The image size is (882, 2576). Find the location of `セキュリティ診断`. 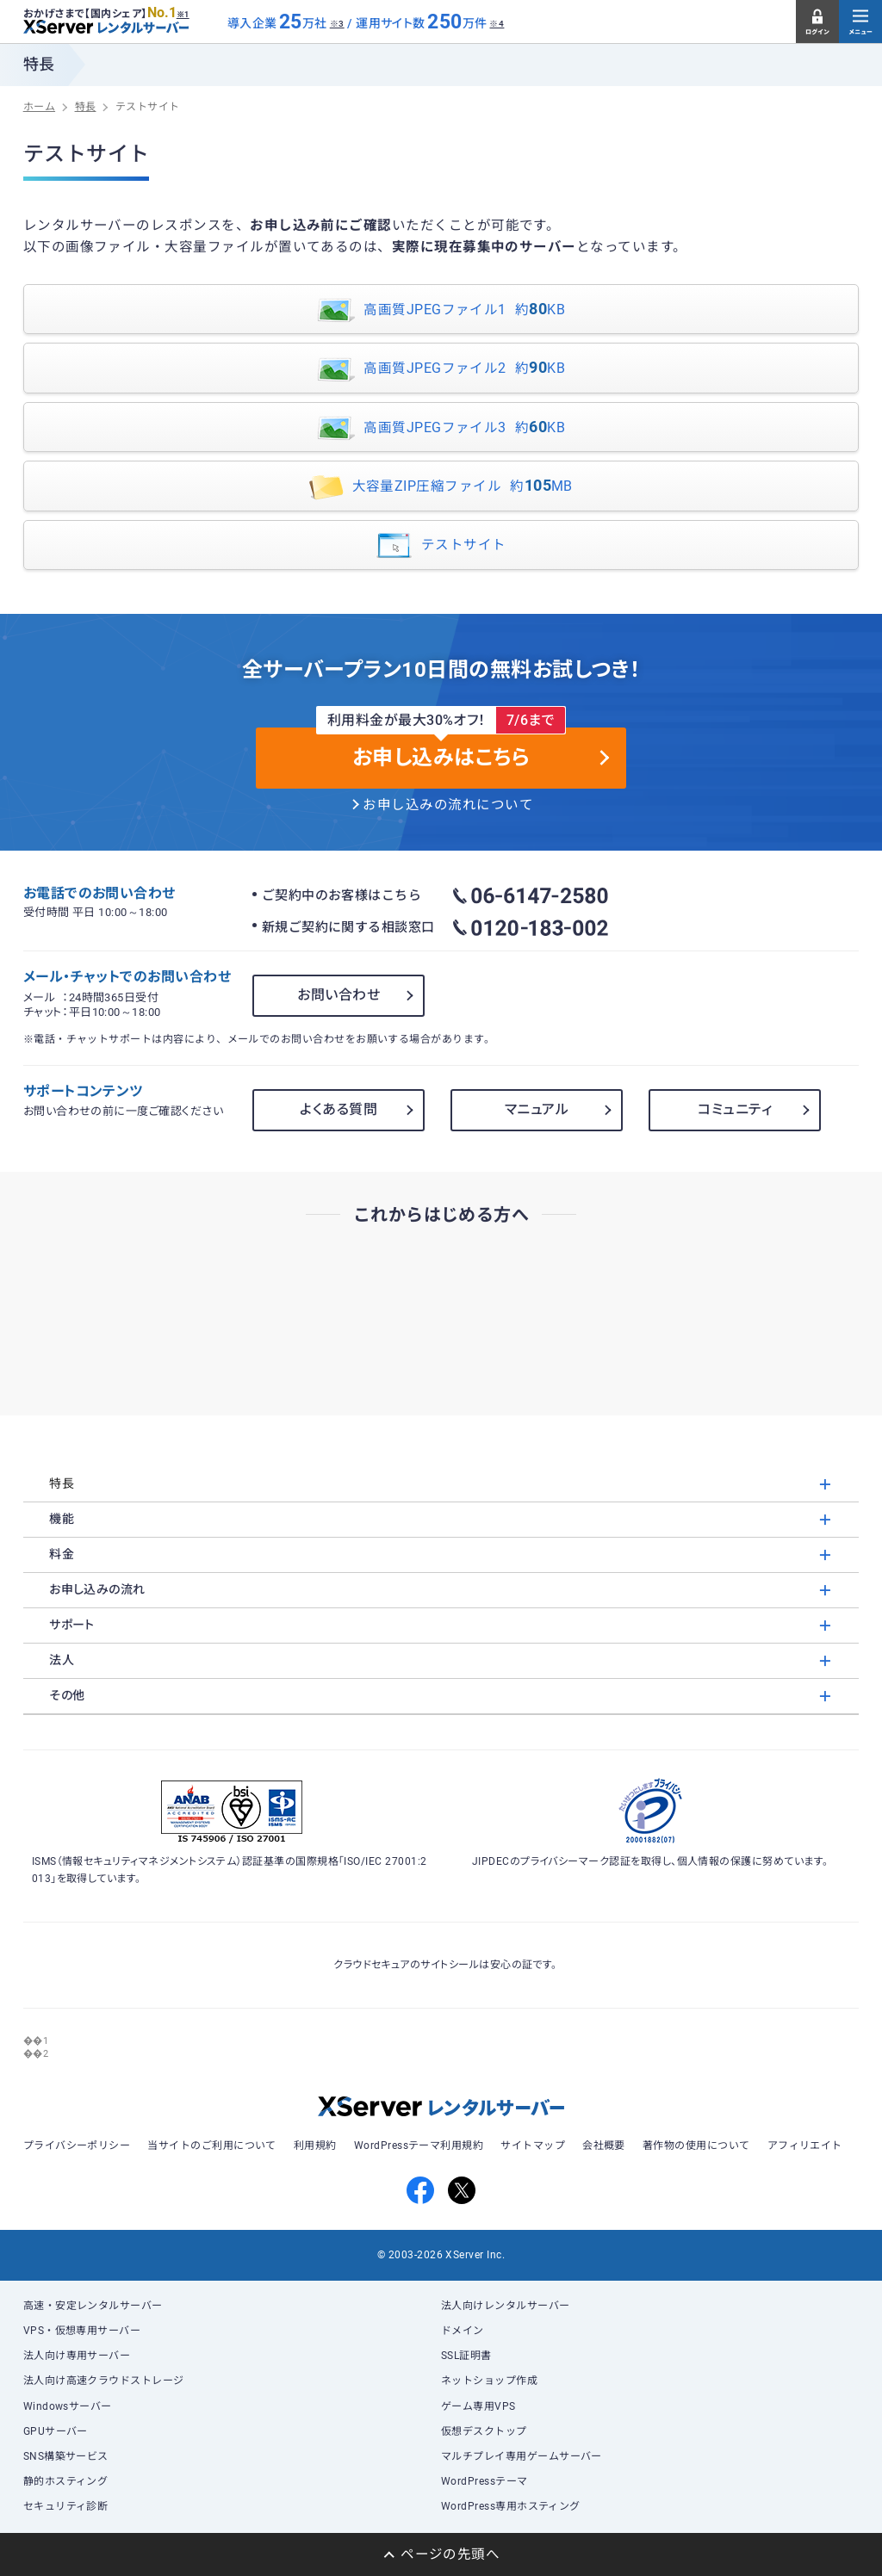

セキュリティ診断 is located at coordinates (66, 2506).